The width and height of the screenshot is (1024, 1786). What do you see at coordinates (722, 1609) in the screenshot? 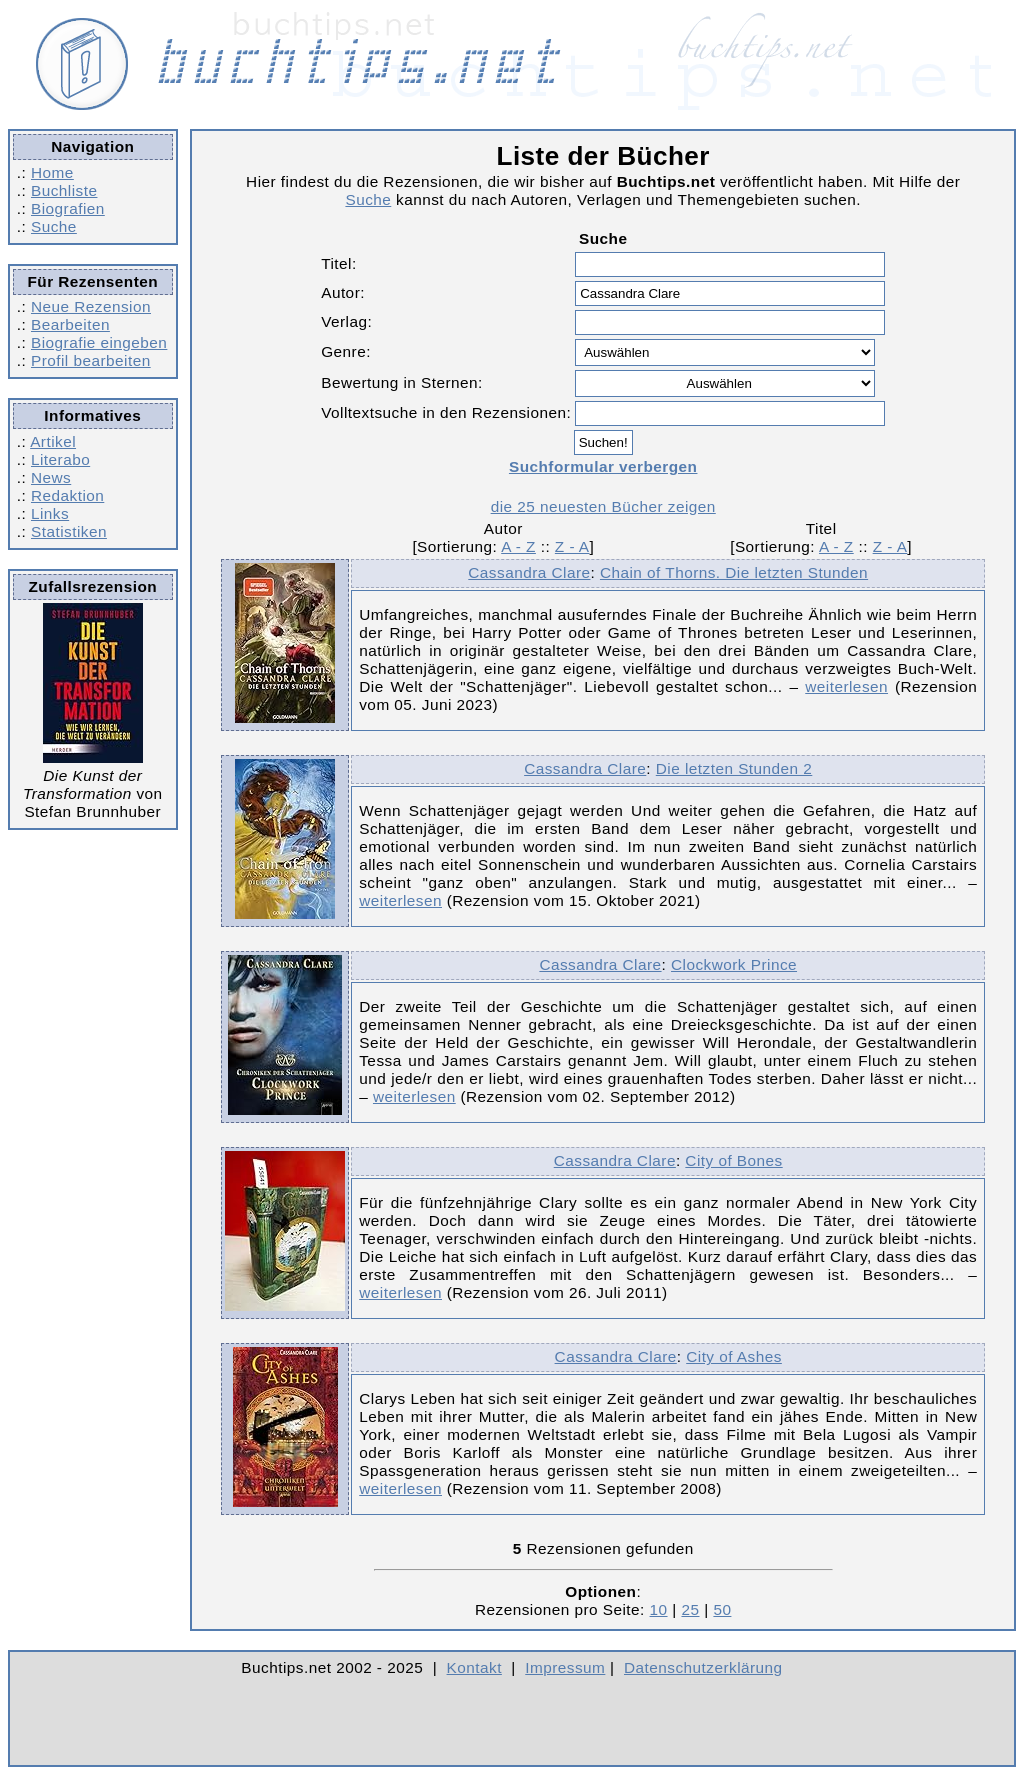
I see `50` at bounding box center [722, 1609].